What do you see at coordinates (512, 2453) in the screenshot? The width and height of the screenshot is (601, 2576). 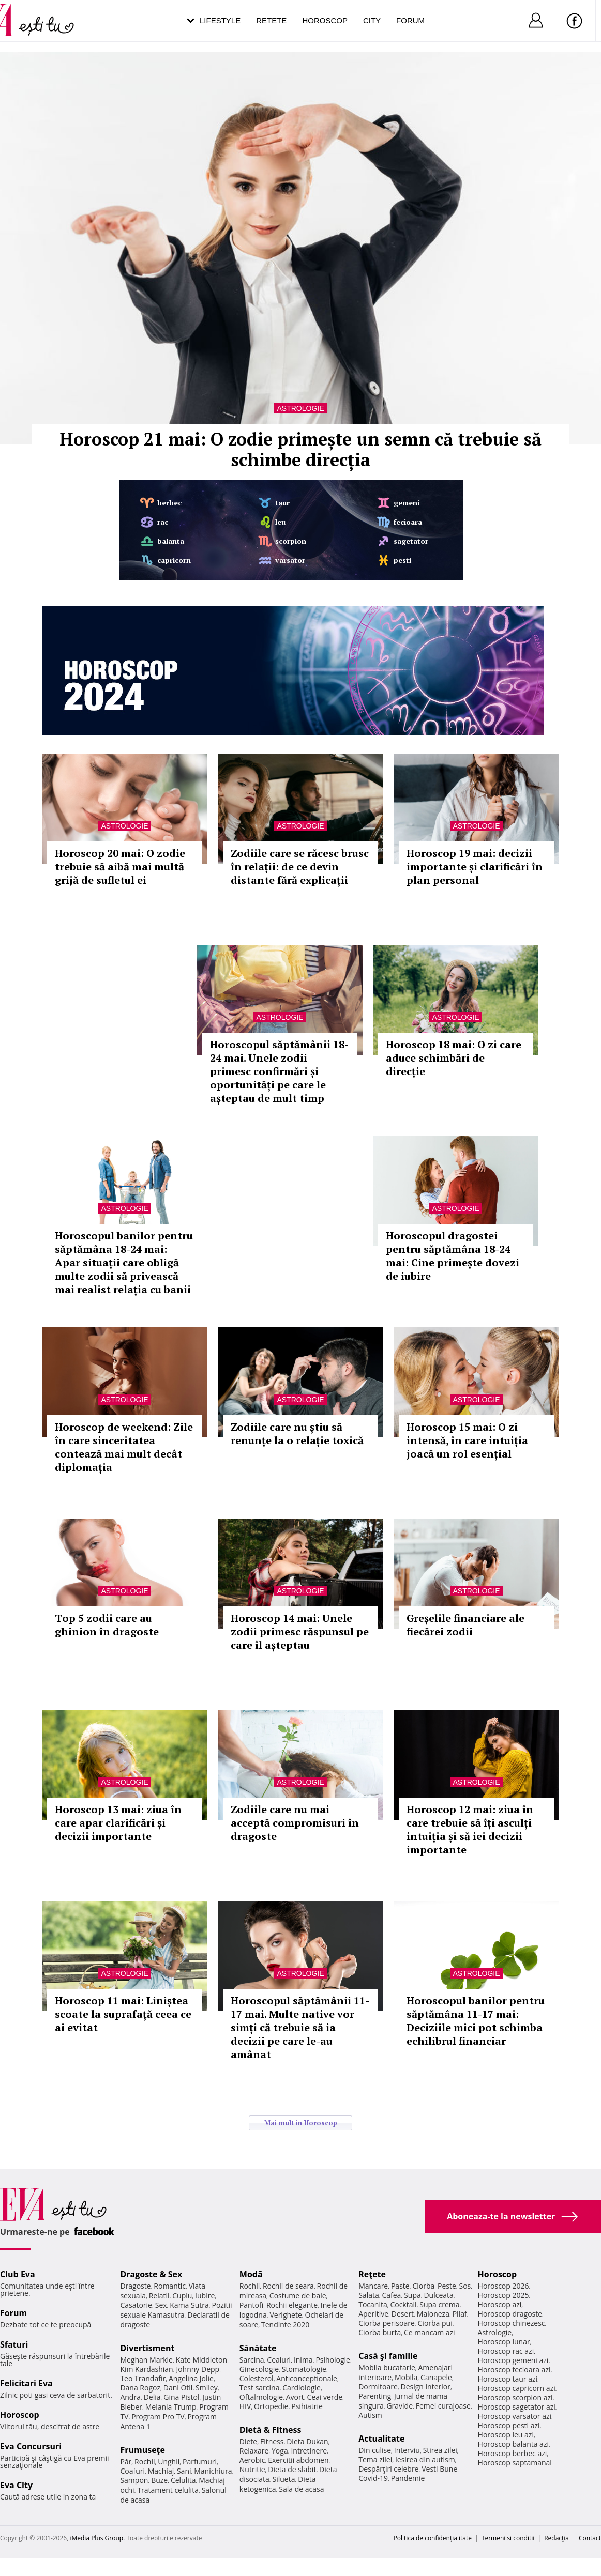 I see `Horoscop berbec azi` at bounding box center [512, 2453].